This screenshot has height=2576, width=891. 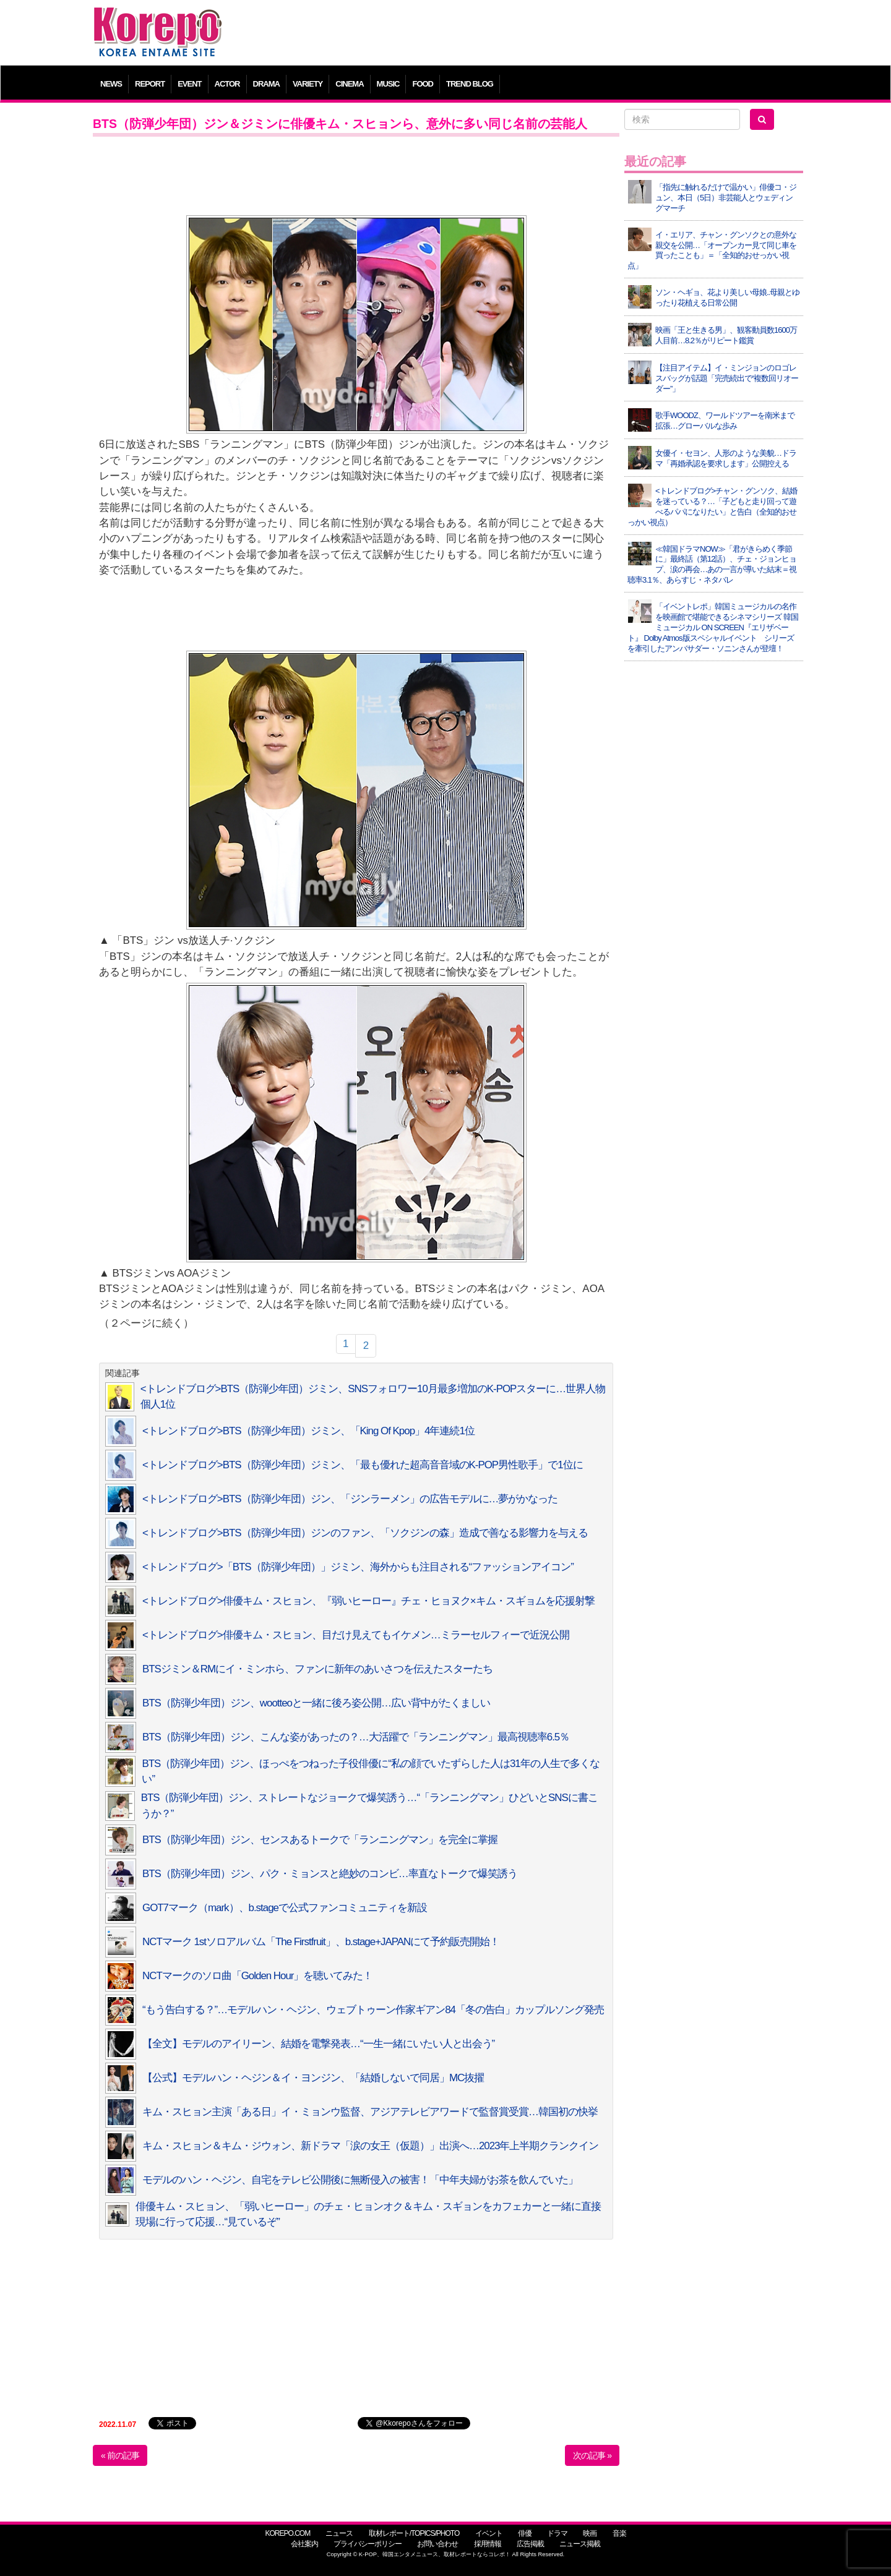 I want to click on 音楽, so click(x=619, y=2533).